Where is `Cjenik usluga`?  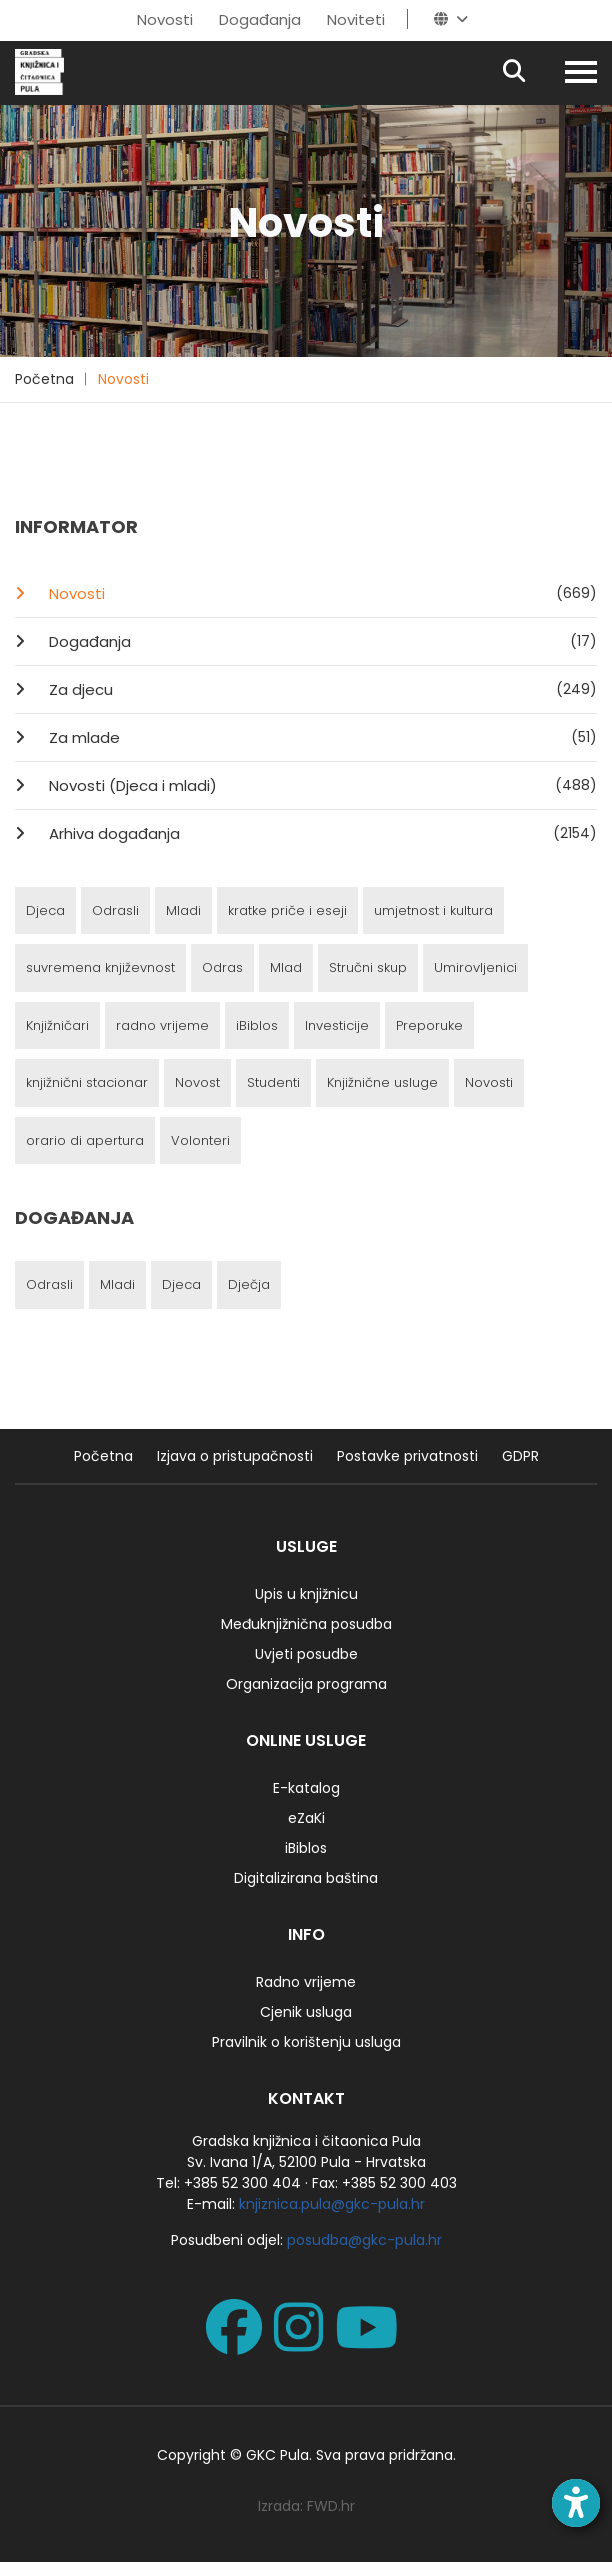 Cjenik usluga is located at coordinates (306, 2012).